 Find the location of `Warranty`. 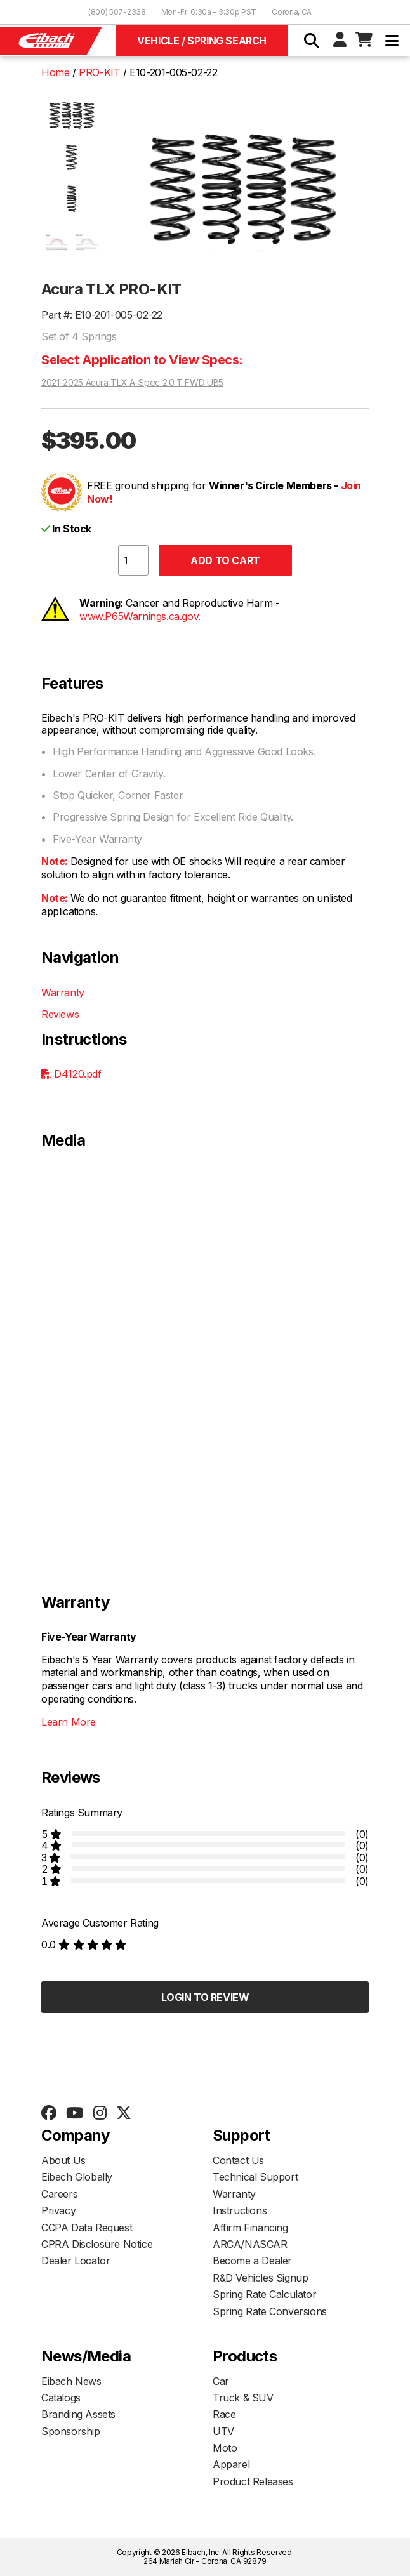

Warranty is located at coordinates (62, 992).